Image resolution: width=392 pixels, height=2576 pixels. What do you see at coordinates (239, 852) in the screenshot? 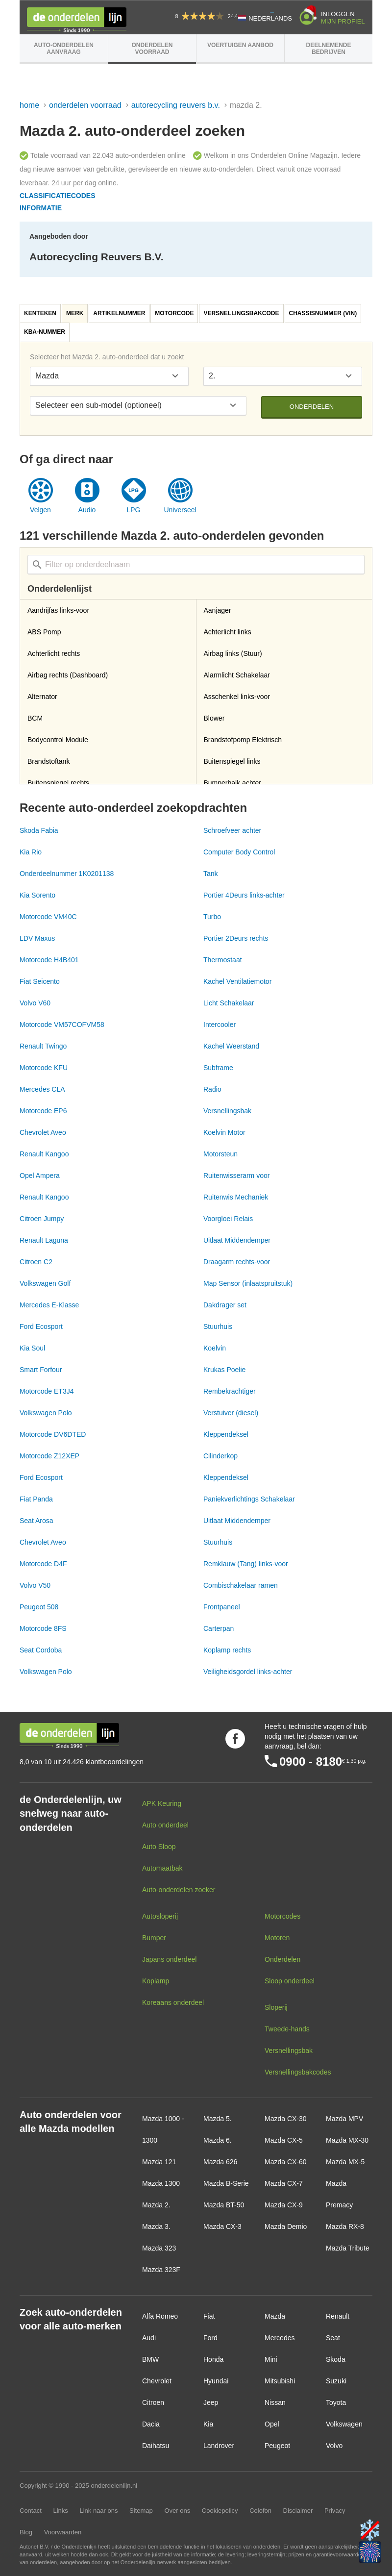
I see `Computer Body Control` at bounding box center [239, 852].